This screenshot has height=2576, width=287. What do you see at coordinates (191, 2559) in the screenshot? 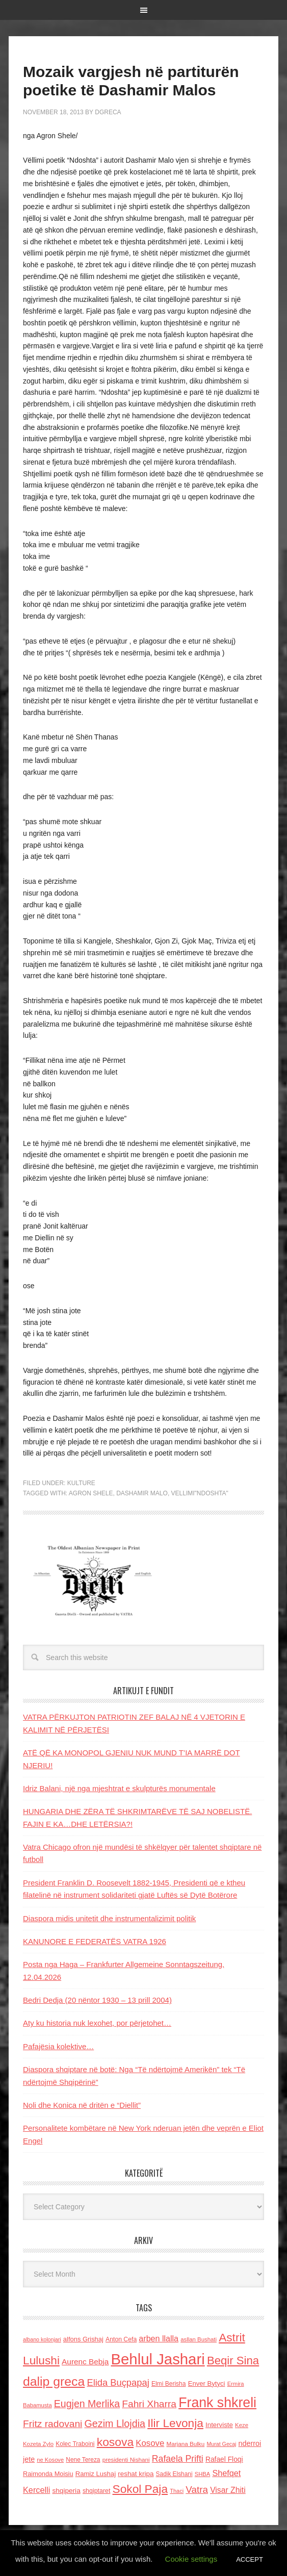
I see `Cookie settings [button]` at bounding box center [191, 2559].